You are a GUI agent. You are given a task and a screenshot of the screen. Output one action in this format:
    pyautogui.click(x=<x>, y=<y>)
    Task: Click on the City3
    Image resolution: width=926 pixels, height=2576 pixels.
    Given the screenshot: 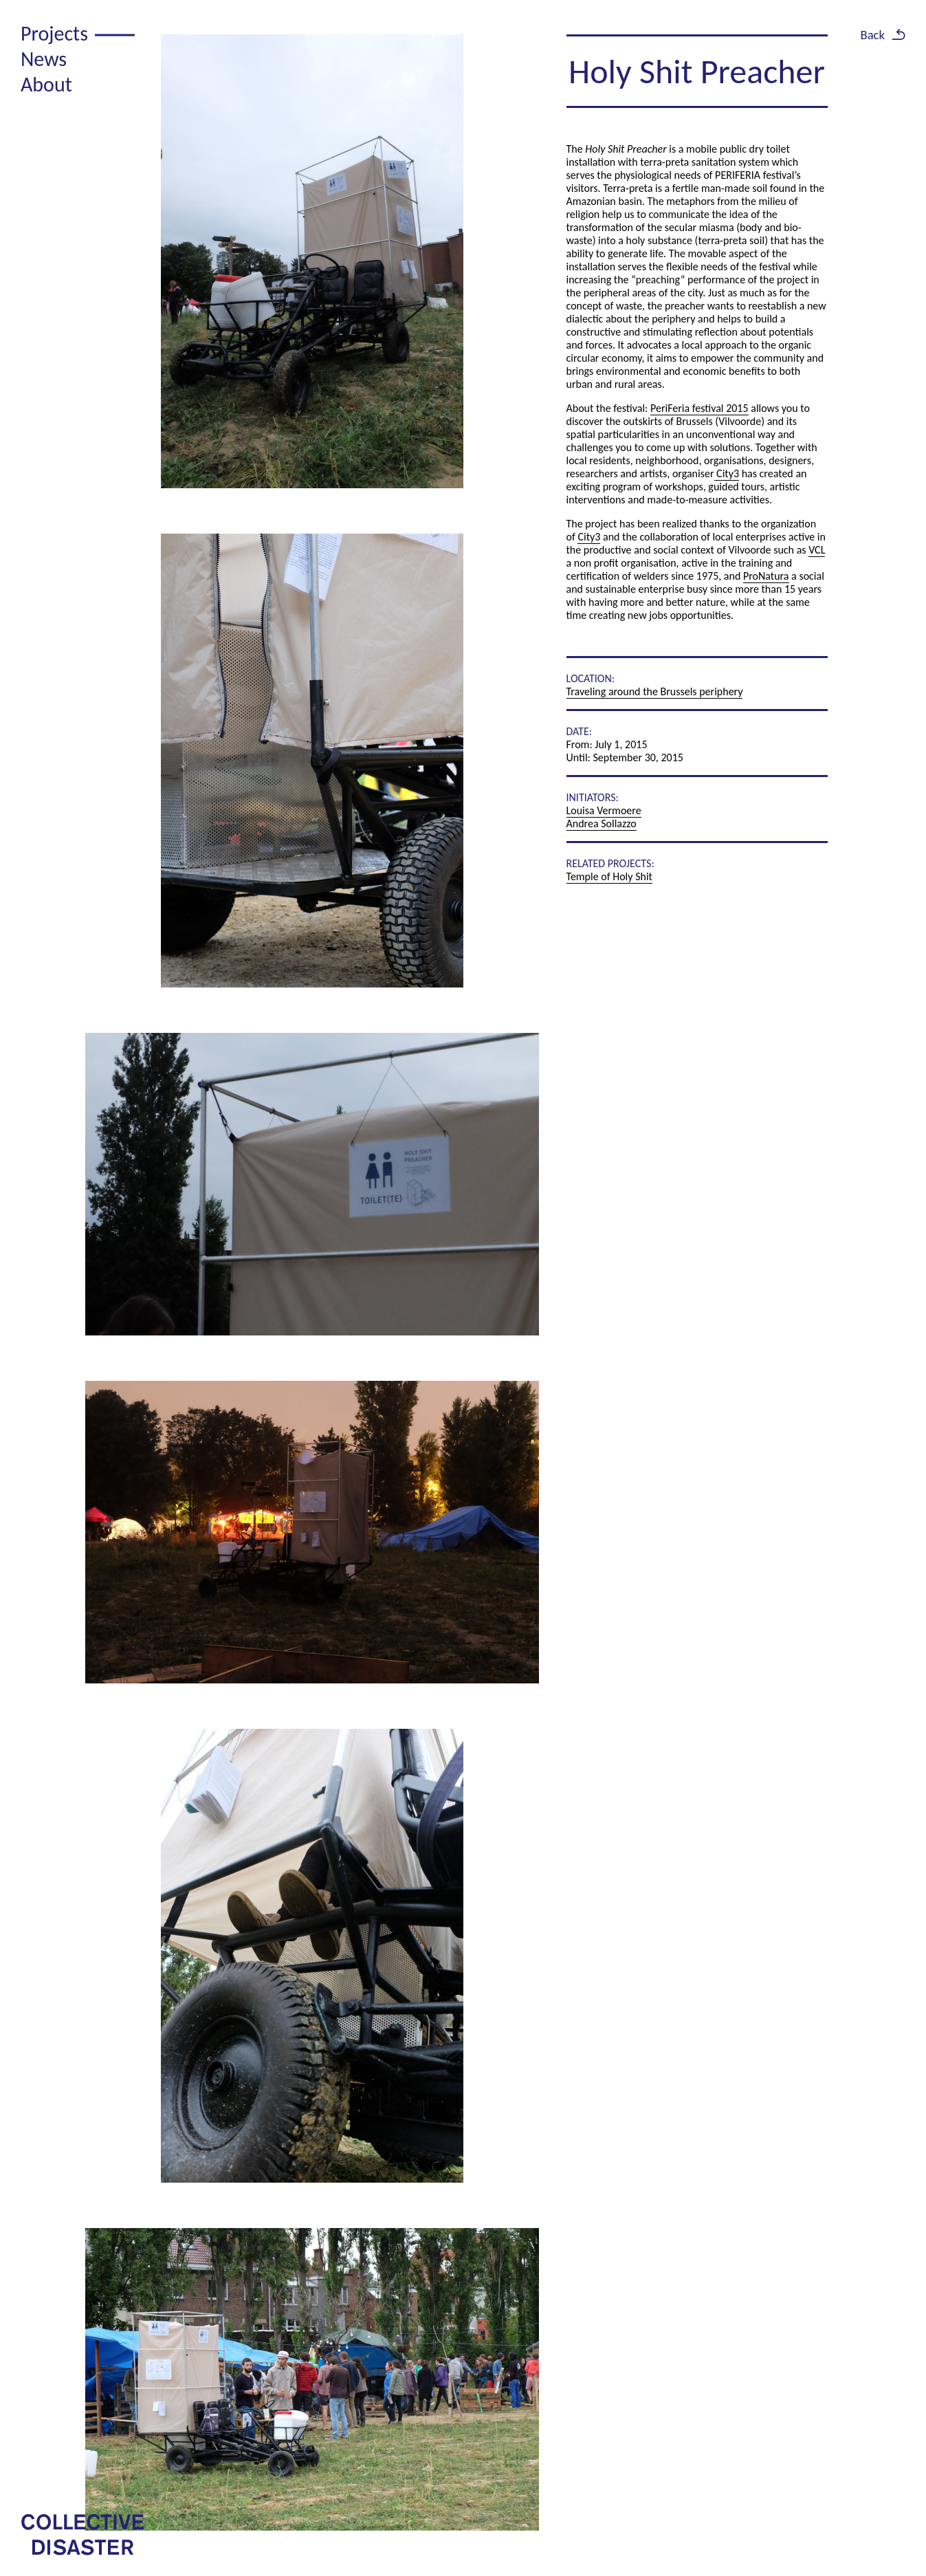 What is the action you would take?
    pyautogui.click(x=727, y=473)
    